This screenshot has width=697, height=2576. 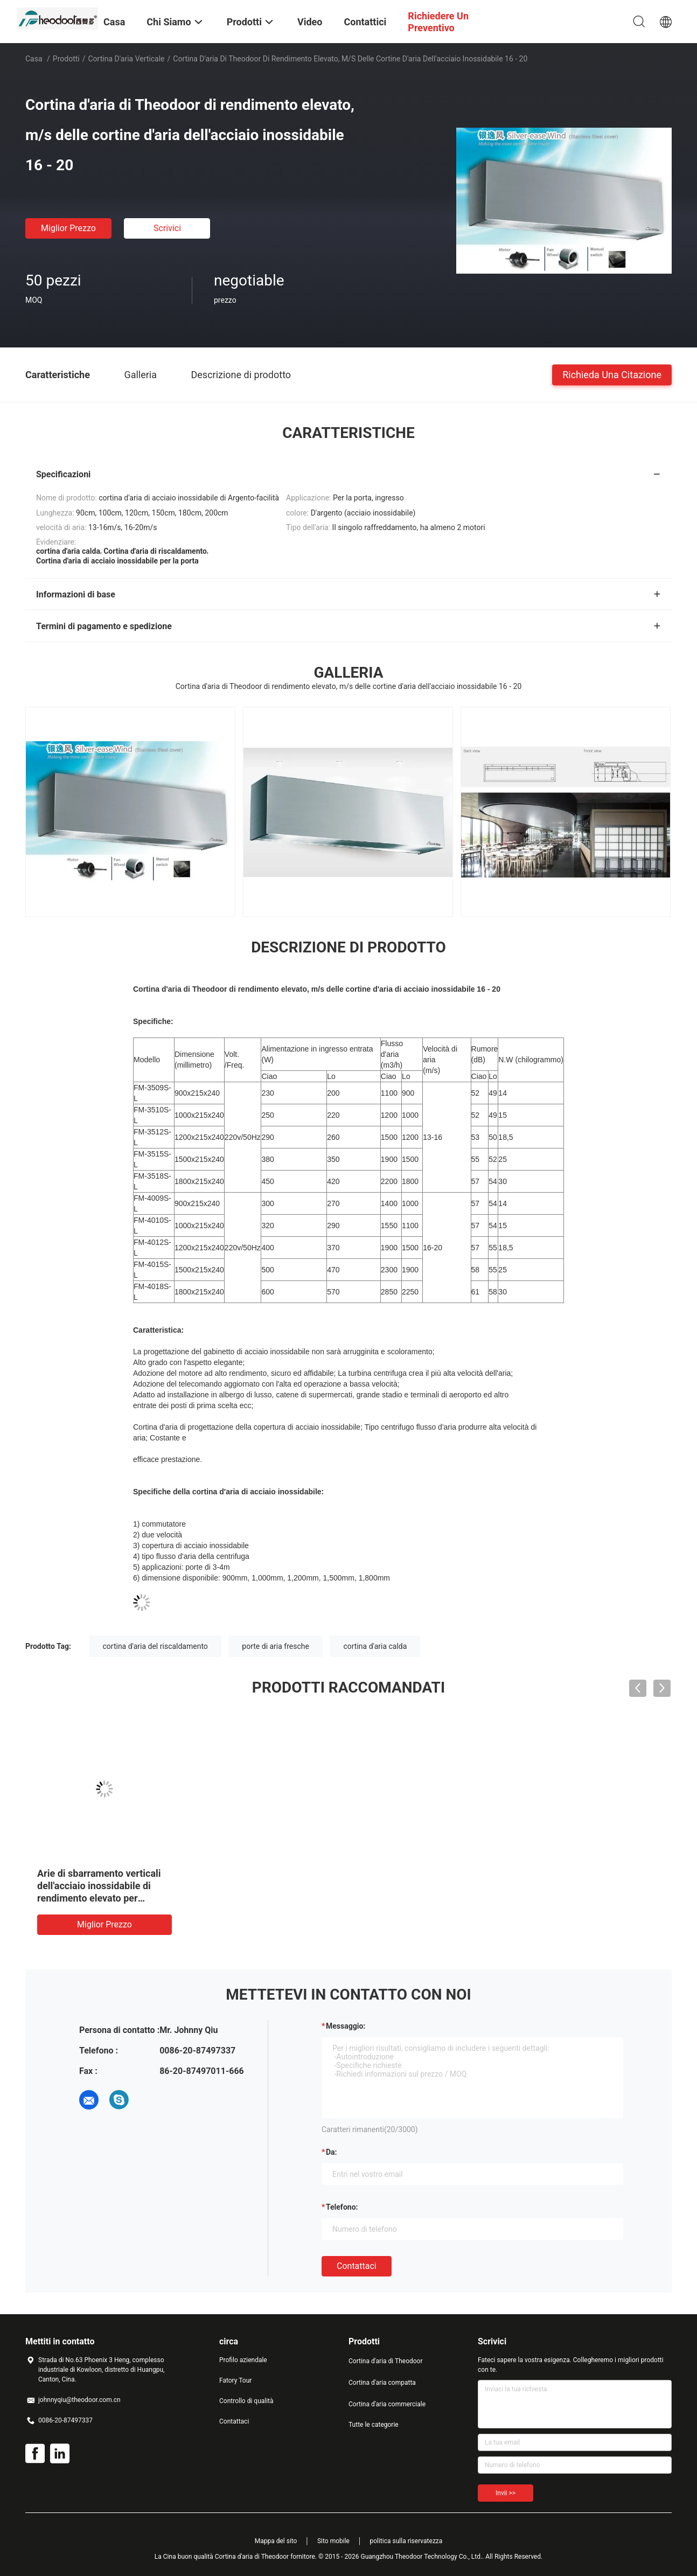 What do you see at coordinates (243, 2360) in the screenshot?
I see `Profilo aziendale` at bounding box center [243, 2360].